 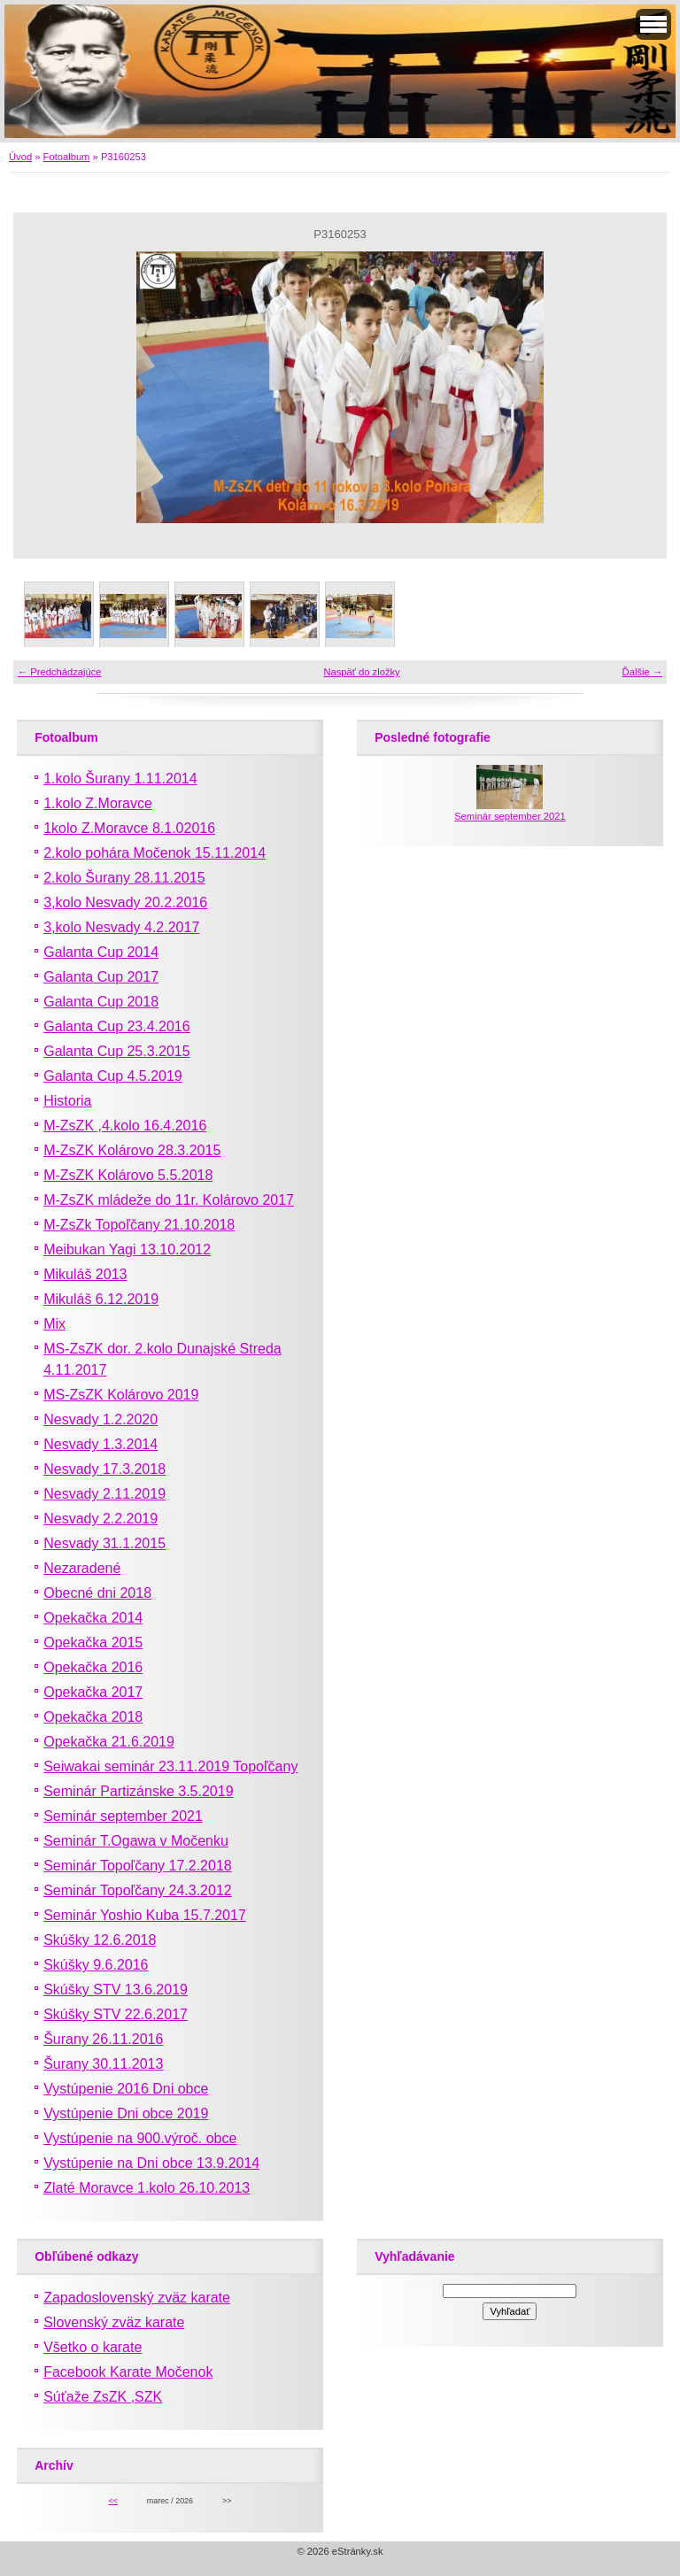 What do you see at coordinates (125, 902) in the screenshot?
I see `3,kolo Nesvady 20.2.2016` at bounding box center [125, 902].